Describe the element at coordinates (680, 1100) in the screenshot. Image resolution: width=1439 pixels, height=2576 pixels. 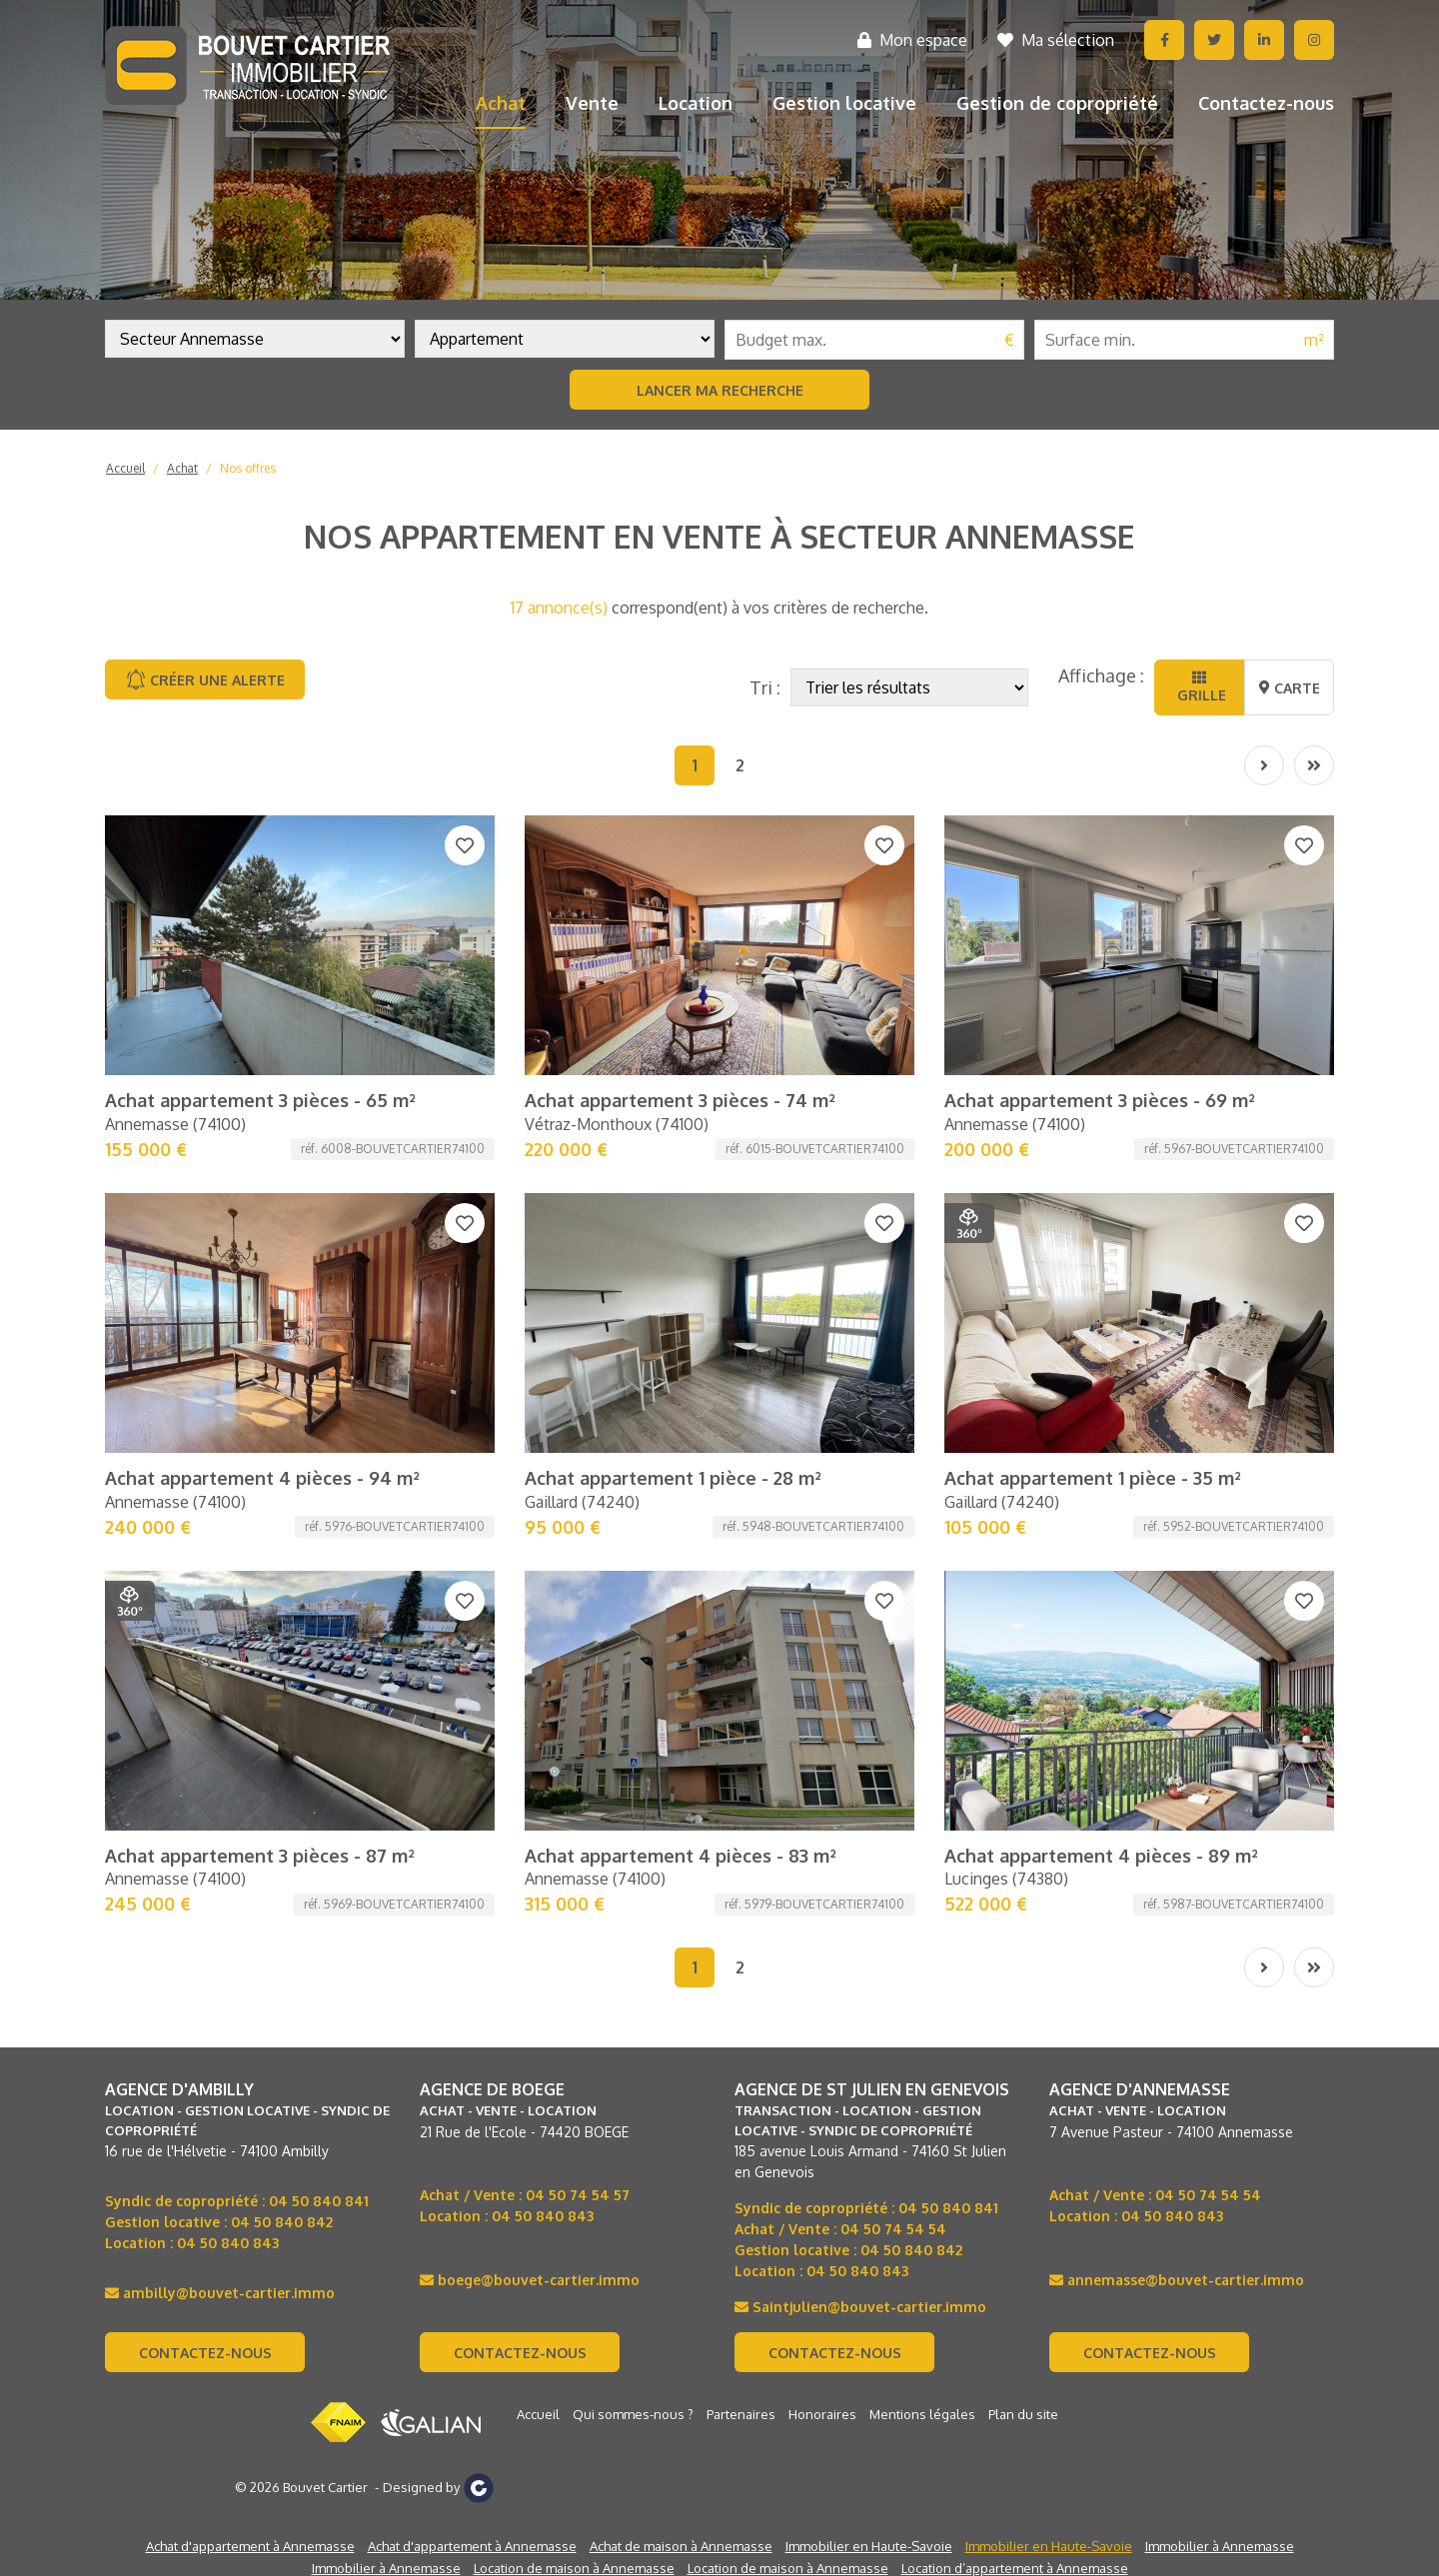
I see `Achat appartement 3 pièces - 74 m²` at that location.